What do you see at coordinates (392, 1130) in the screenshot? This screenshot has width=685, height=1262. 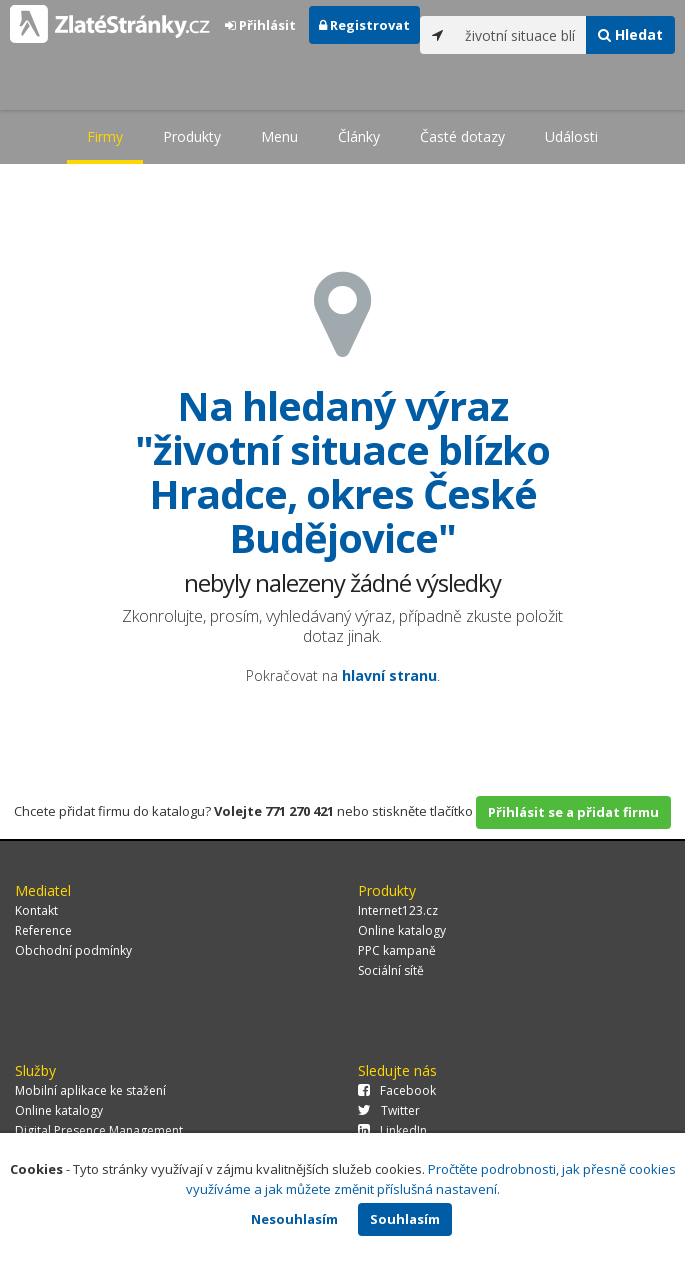 I see `LinkedIn` at bounding box center [392, 1130].